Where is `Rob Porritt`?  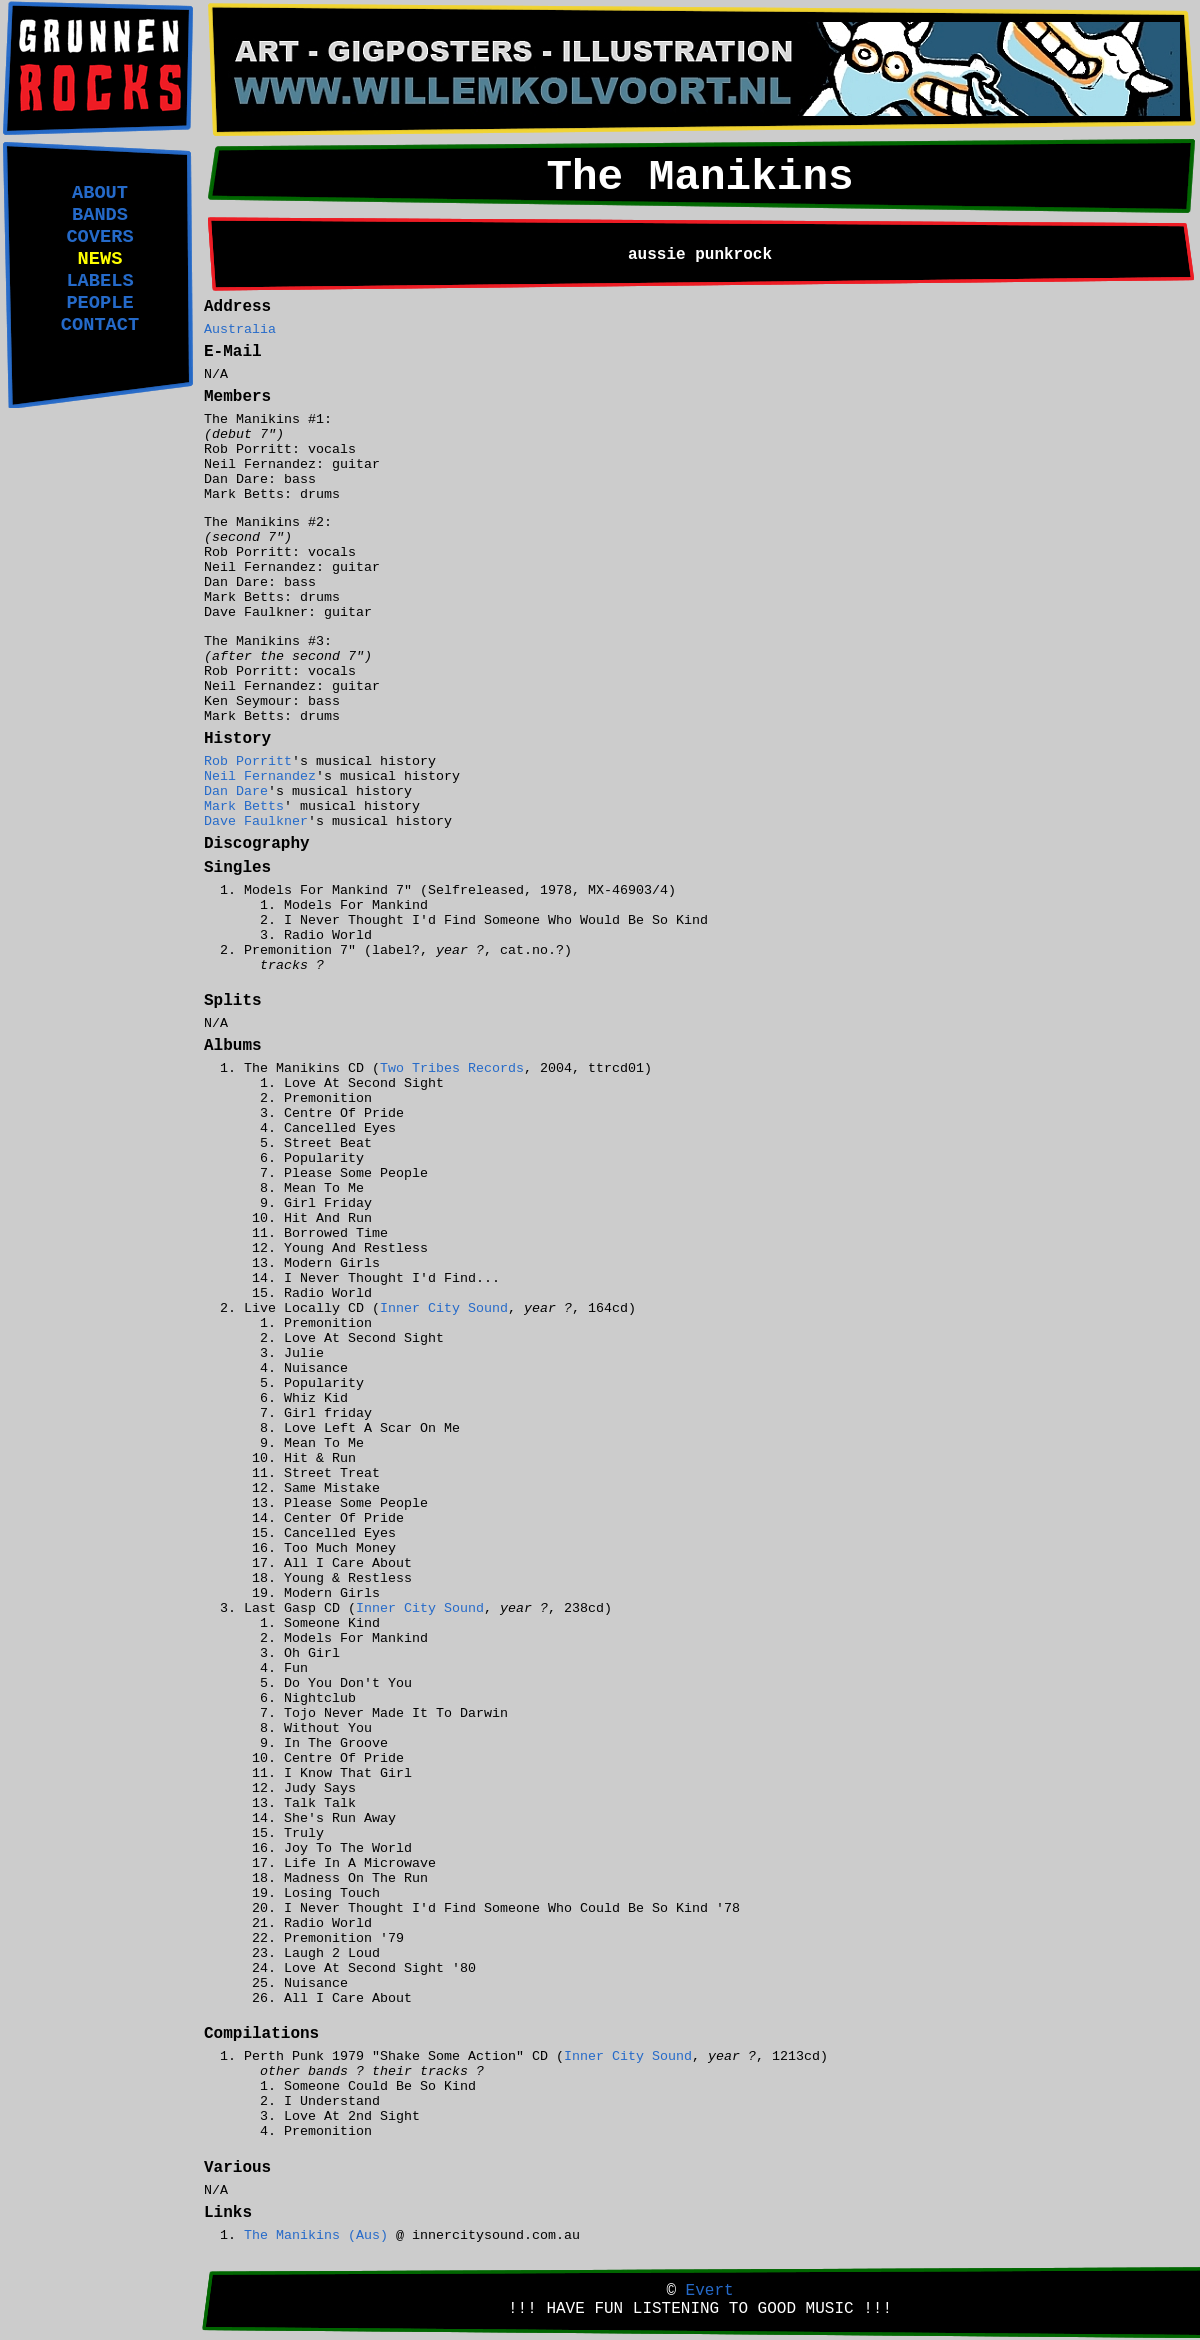 Rob Porritt is located at coordinates (248, 761).